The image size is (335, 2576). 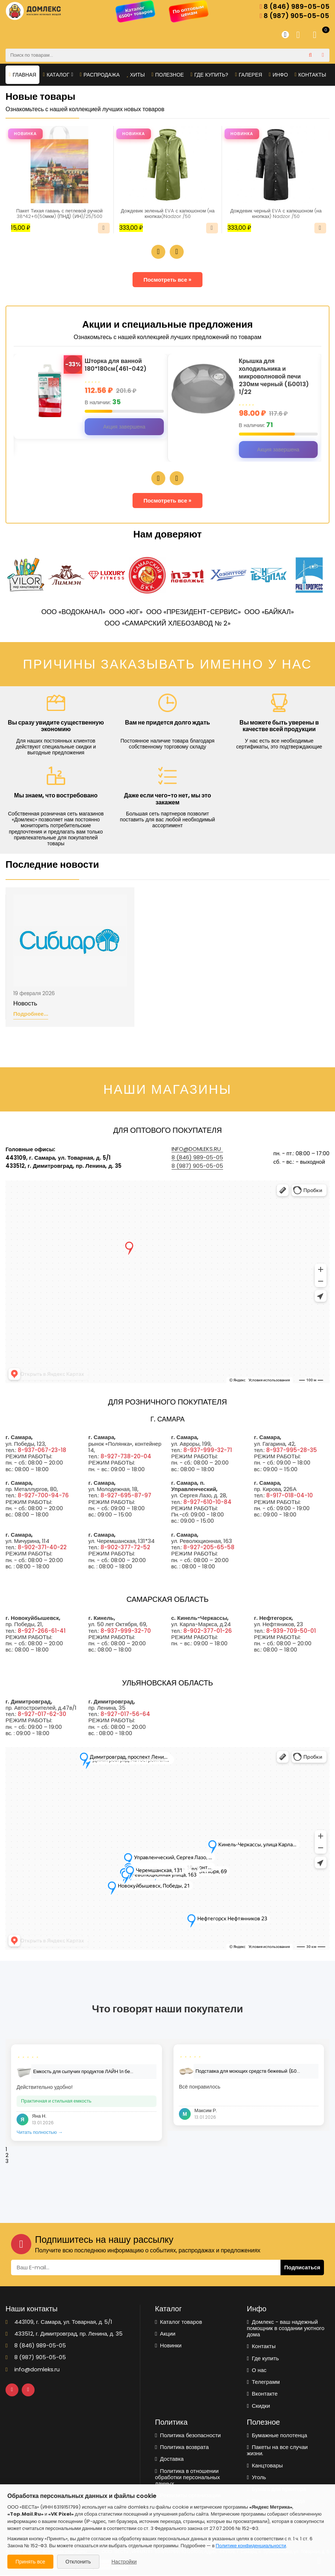 What do you see at coordinates (263, 2359) in the screenshot?
I see `Где купить` at bounding box center [263, 2359].